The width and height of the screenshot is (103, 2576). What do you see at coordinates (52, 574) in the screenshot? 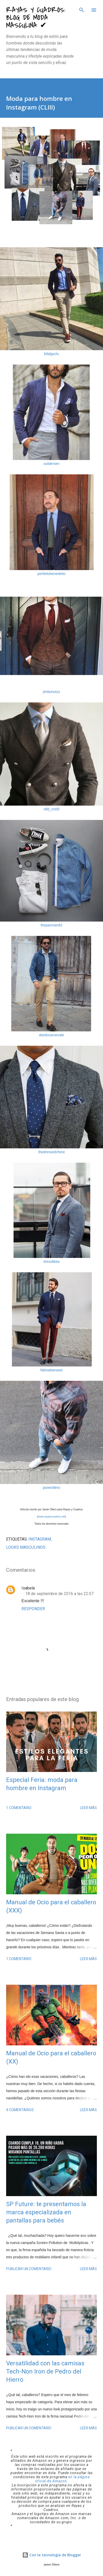
I see `perfettobenedetto` at bounding box center [52, 574].